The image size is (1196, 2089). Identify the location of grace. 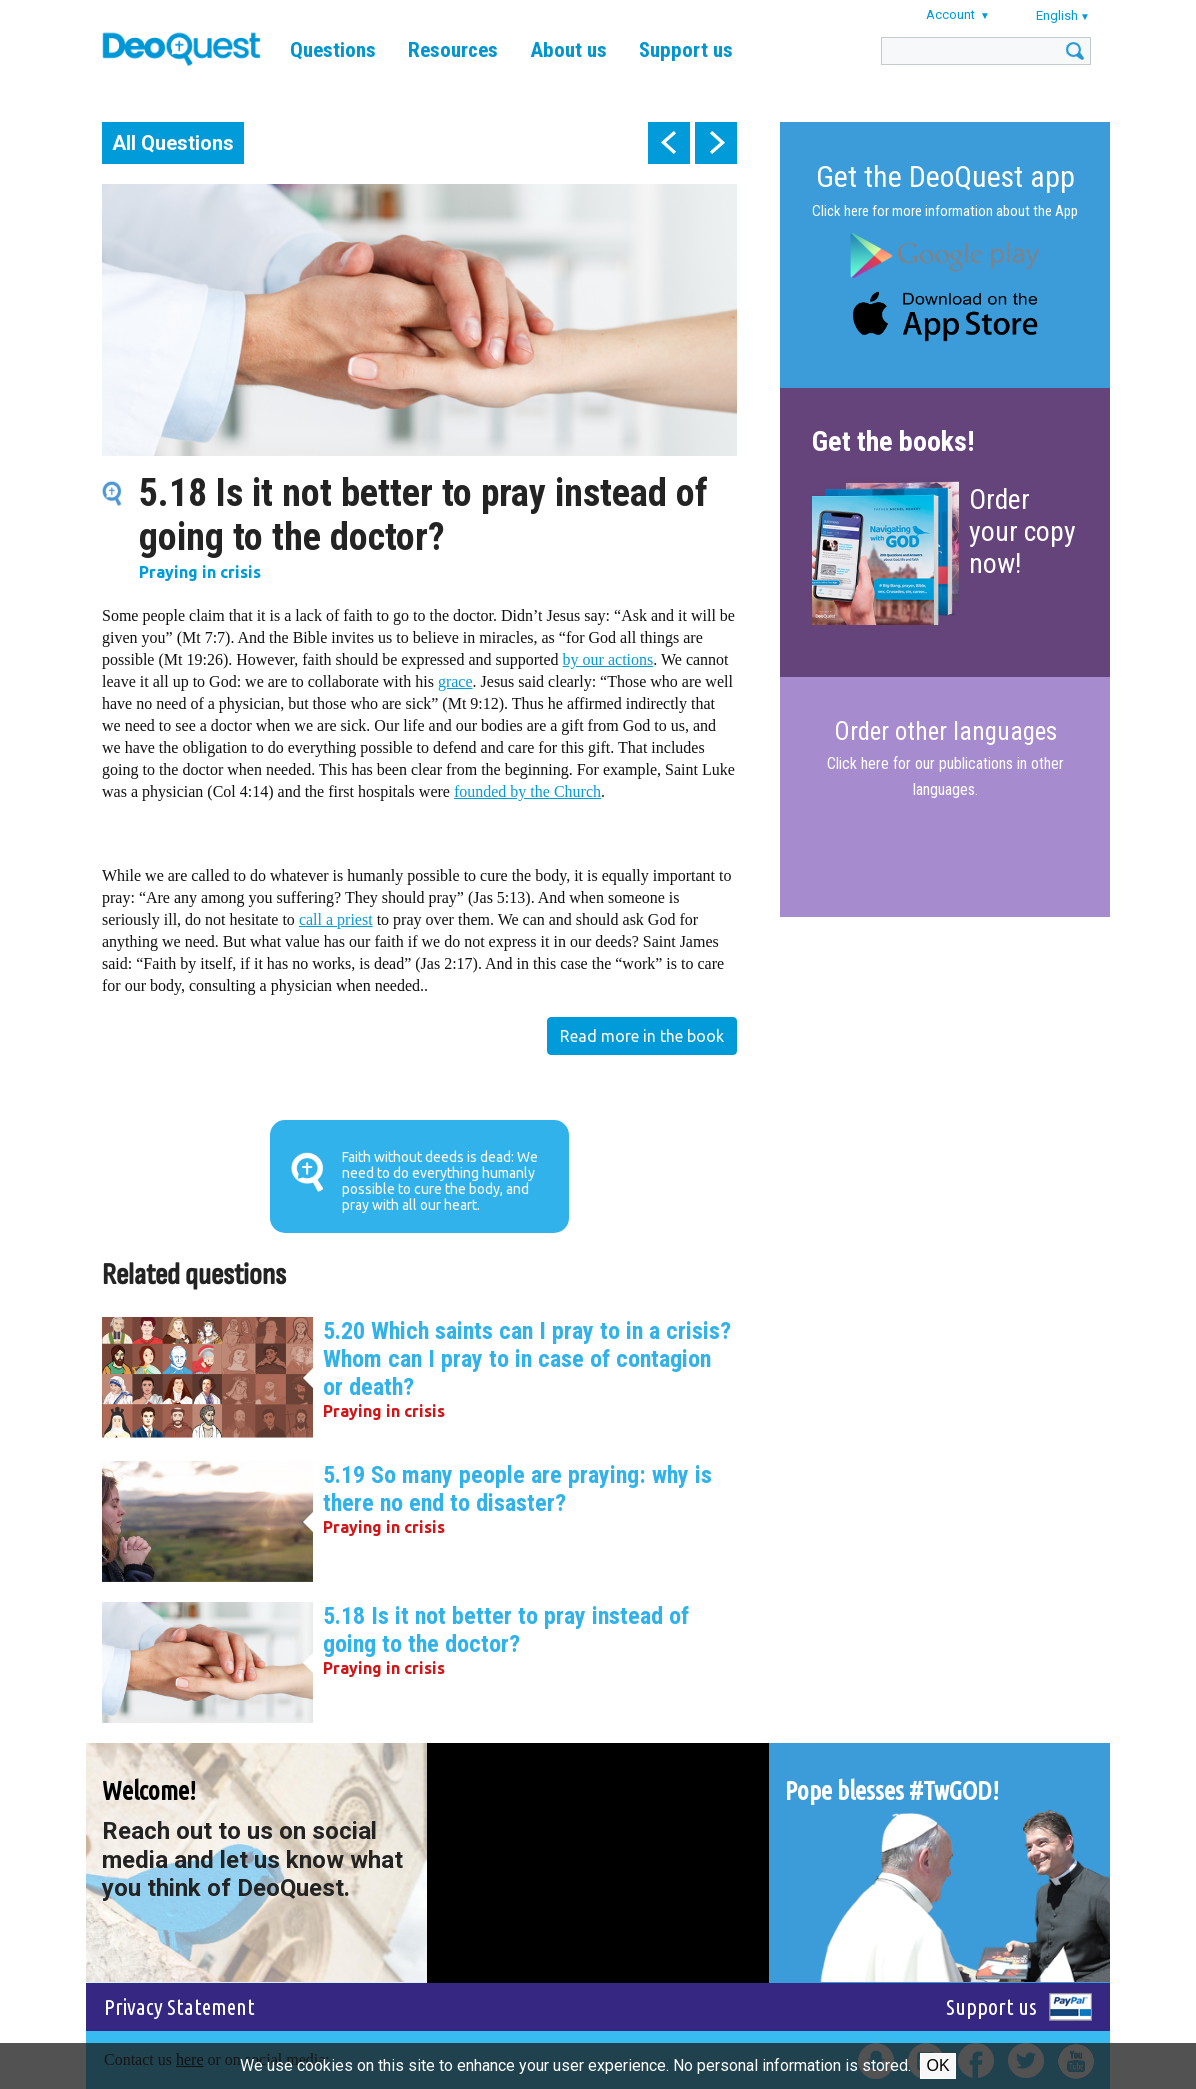
(455, 681).